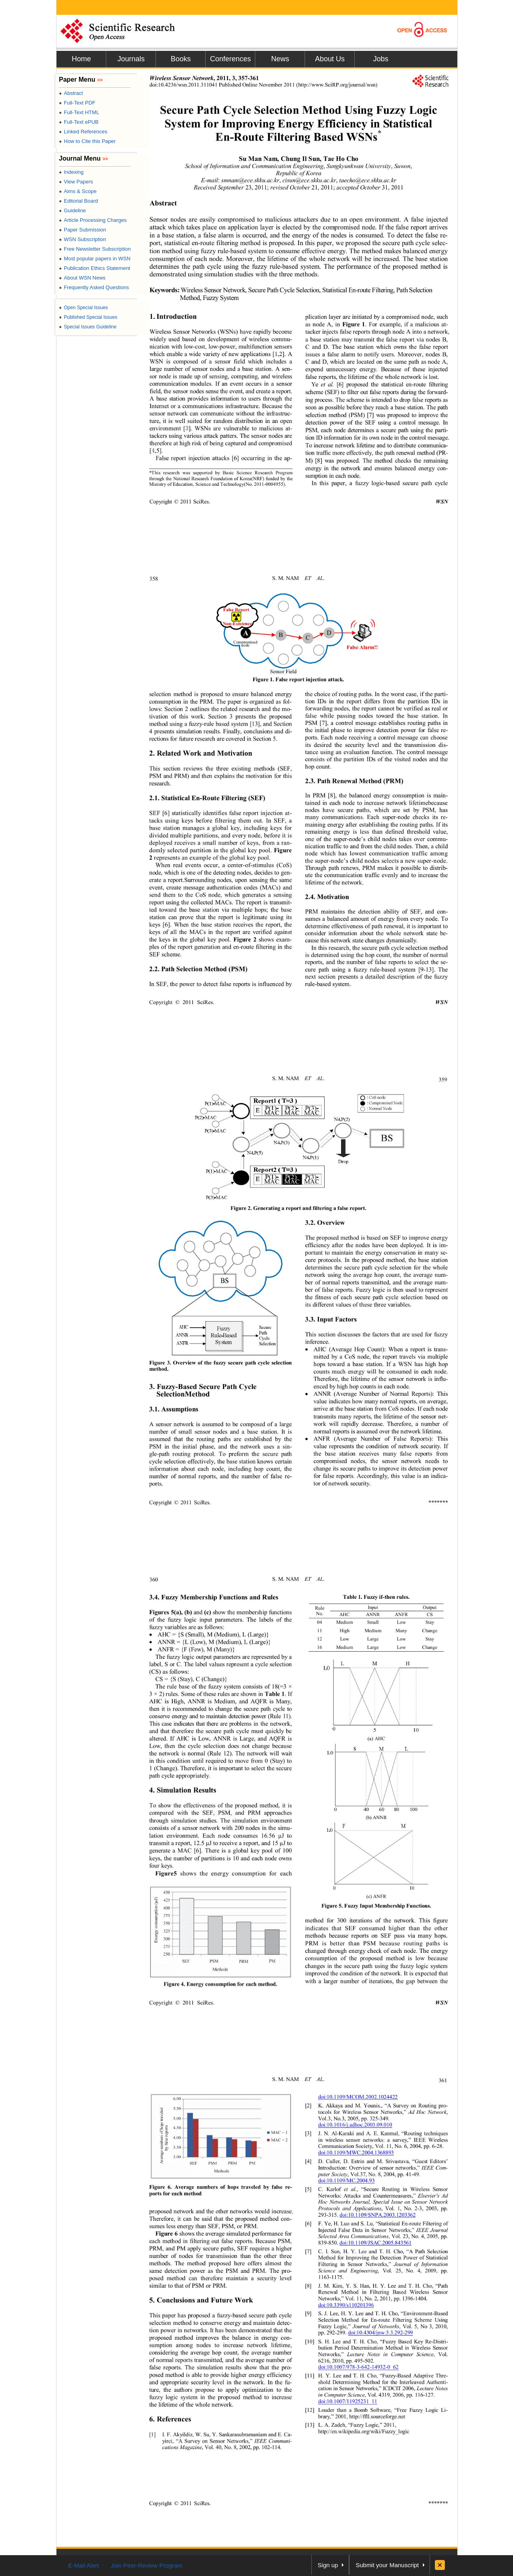 This screenshot has width=513, height=2576. I want to click on Full-Text ePUB, so click(79, 122).